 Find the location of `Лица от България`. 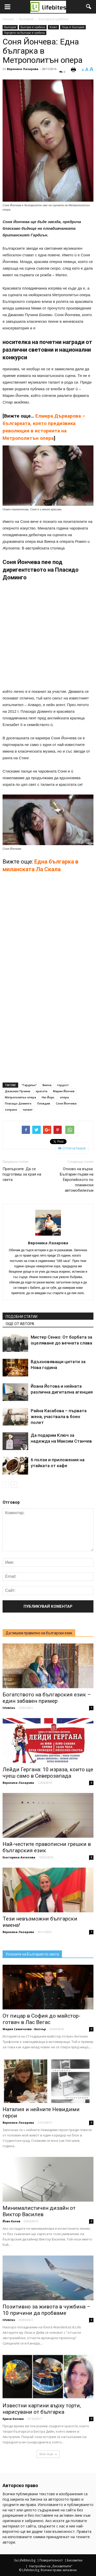

Лица от България is located at coordinates (73, 27).